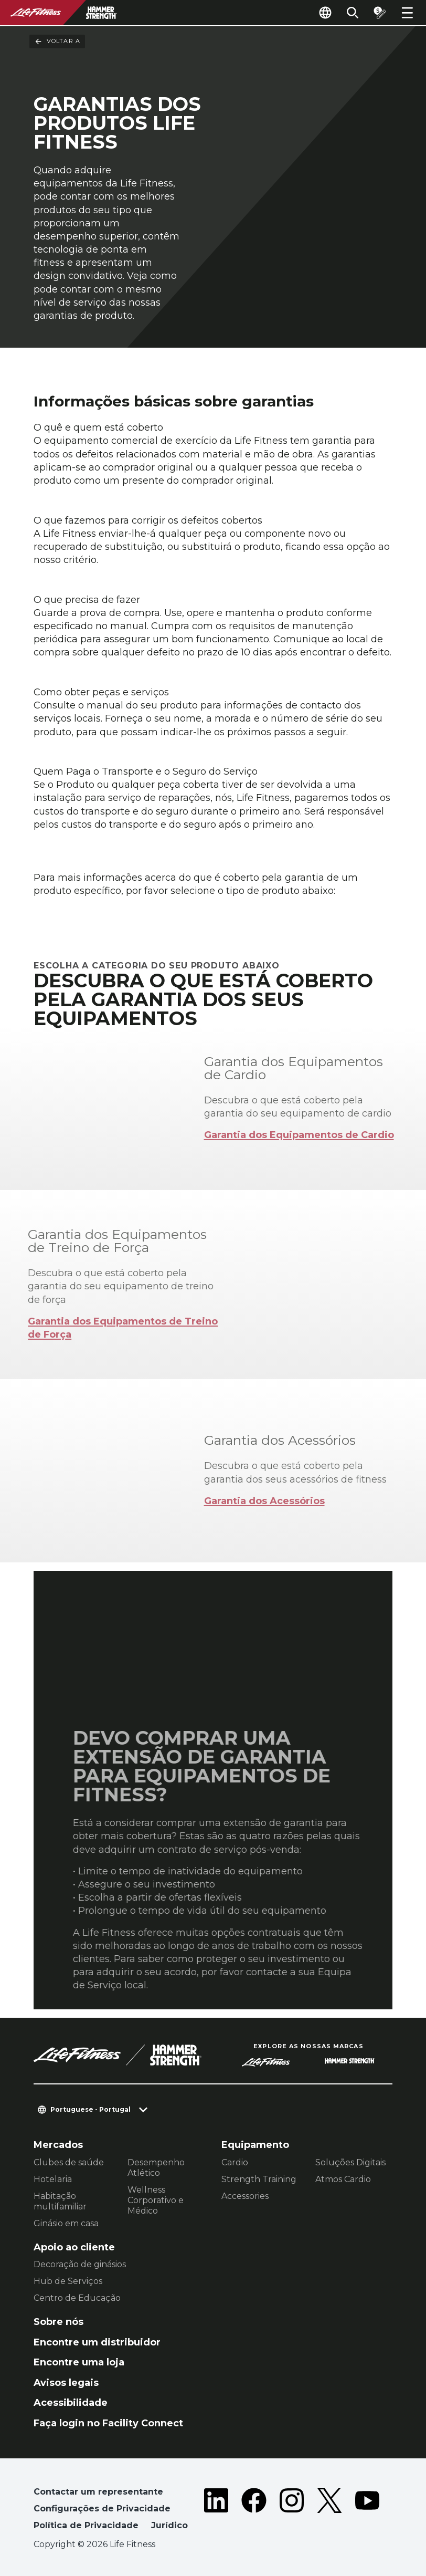 This screenshot has width=426, height=2576. What do you see at coordinates (350, 2162) in the screenshot?
I see `Soluções Digitais` at bounding box center [350, 2162].